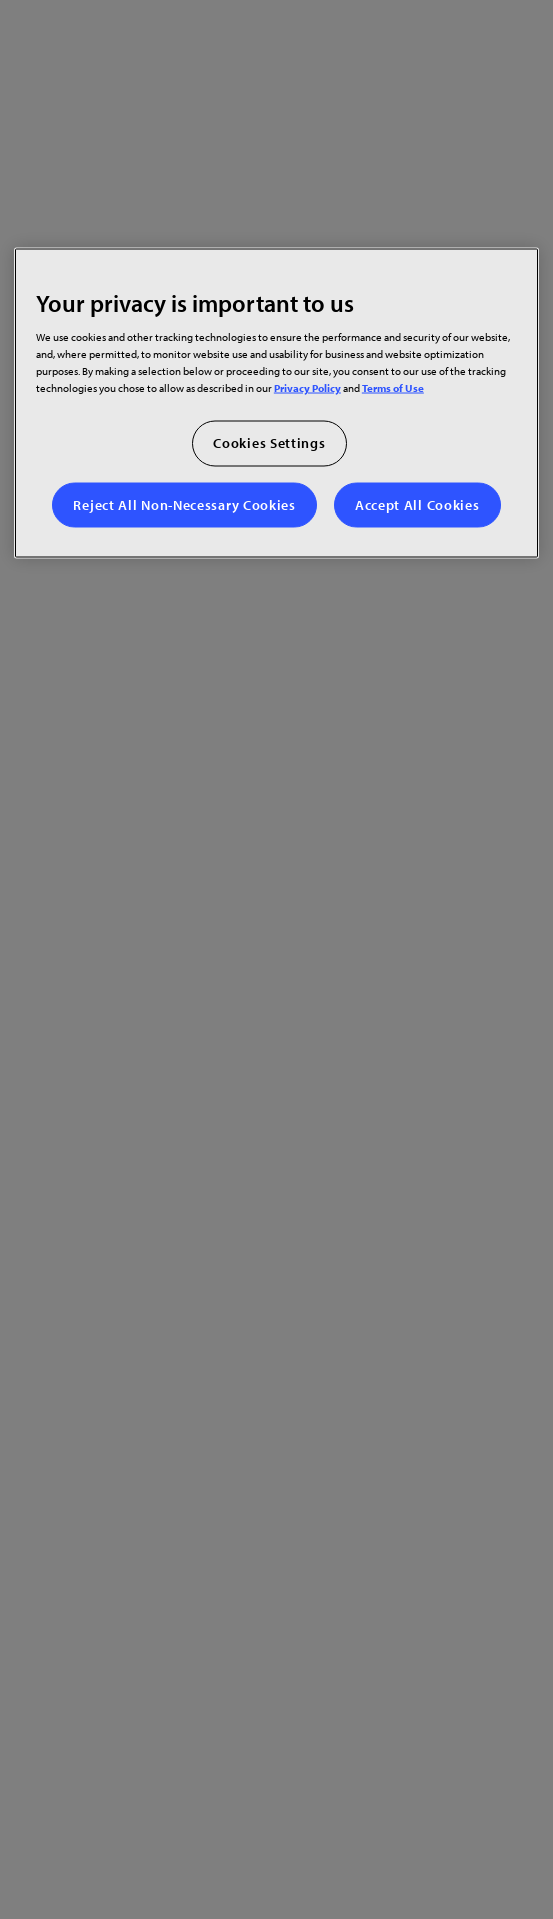  What do you see at coordinates (393, 387) in the screenshot?
I see `Terms of Use` at bounding box center [393, 387].